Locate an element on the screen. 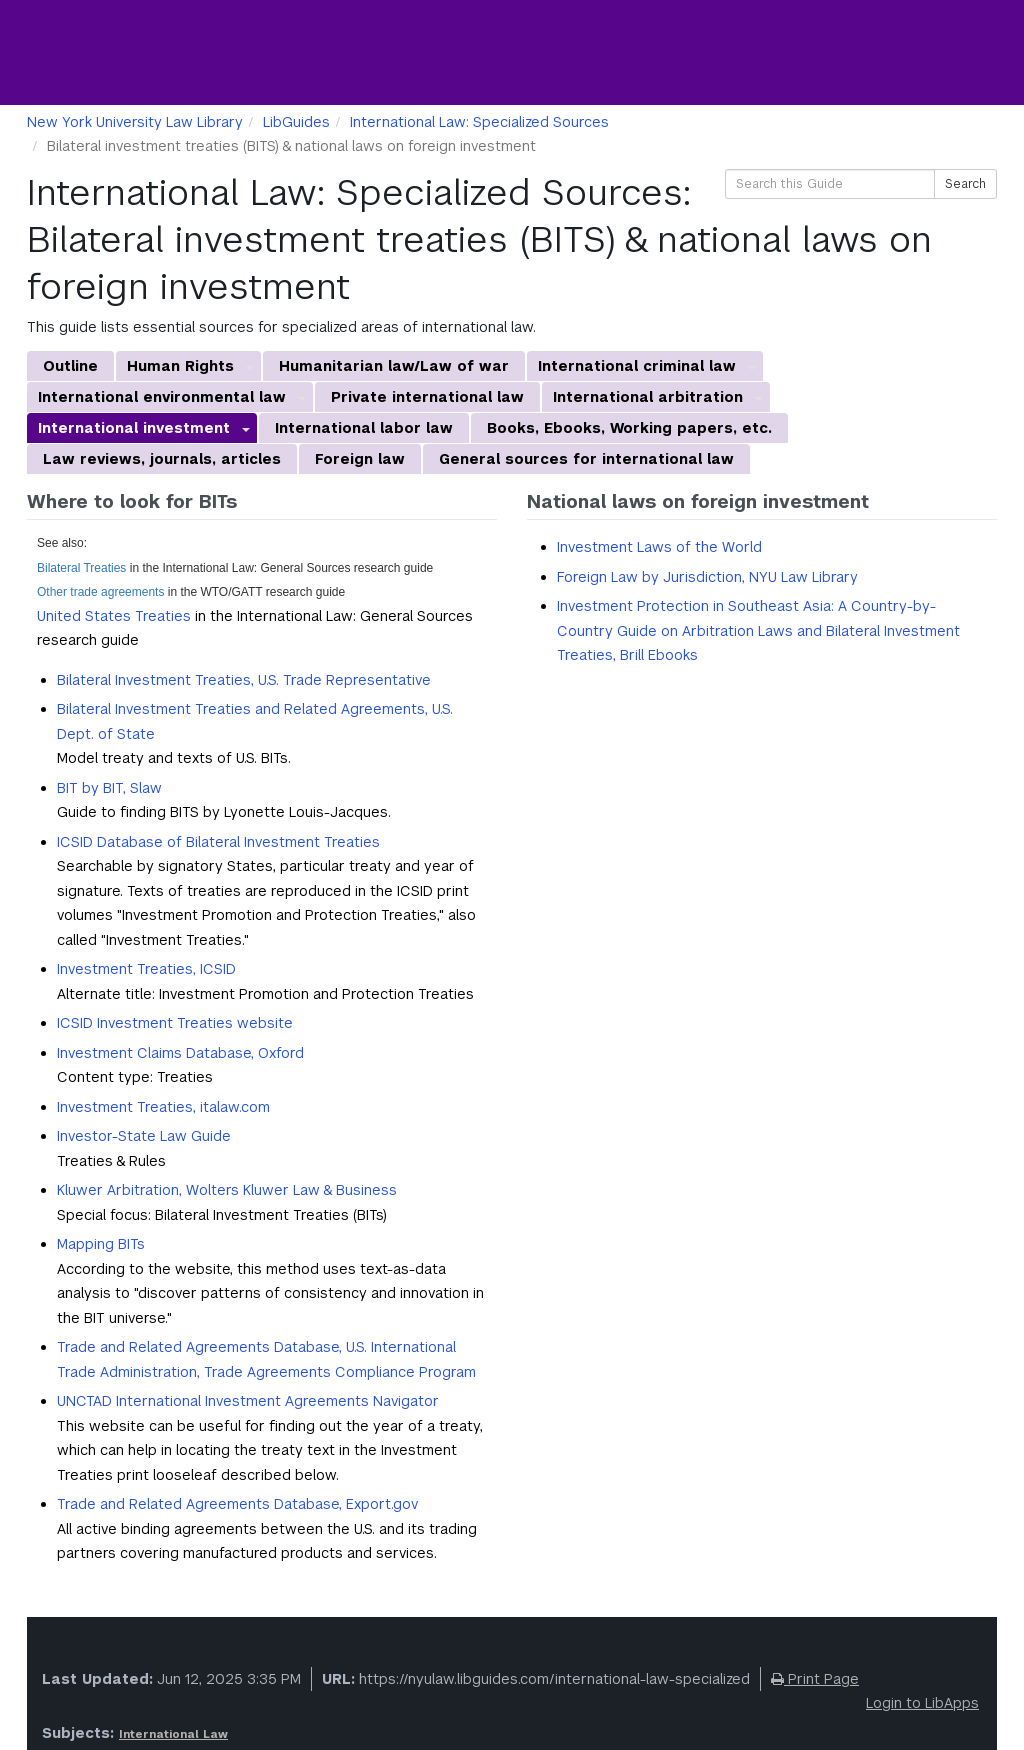 The width and height of the screenshot is (1024, 1750). Print Page is located at coordinates (815, 1679).